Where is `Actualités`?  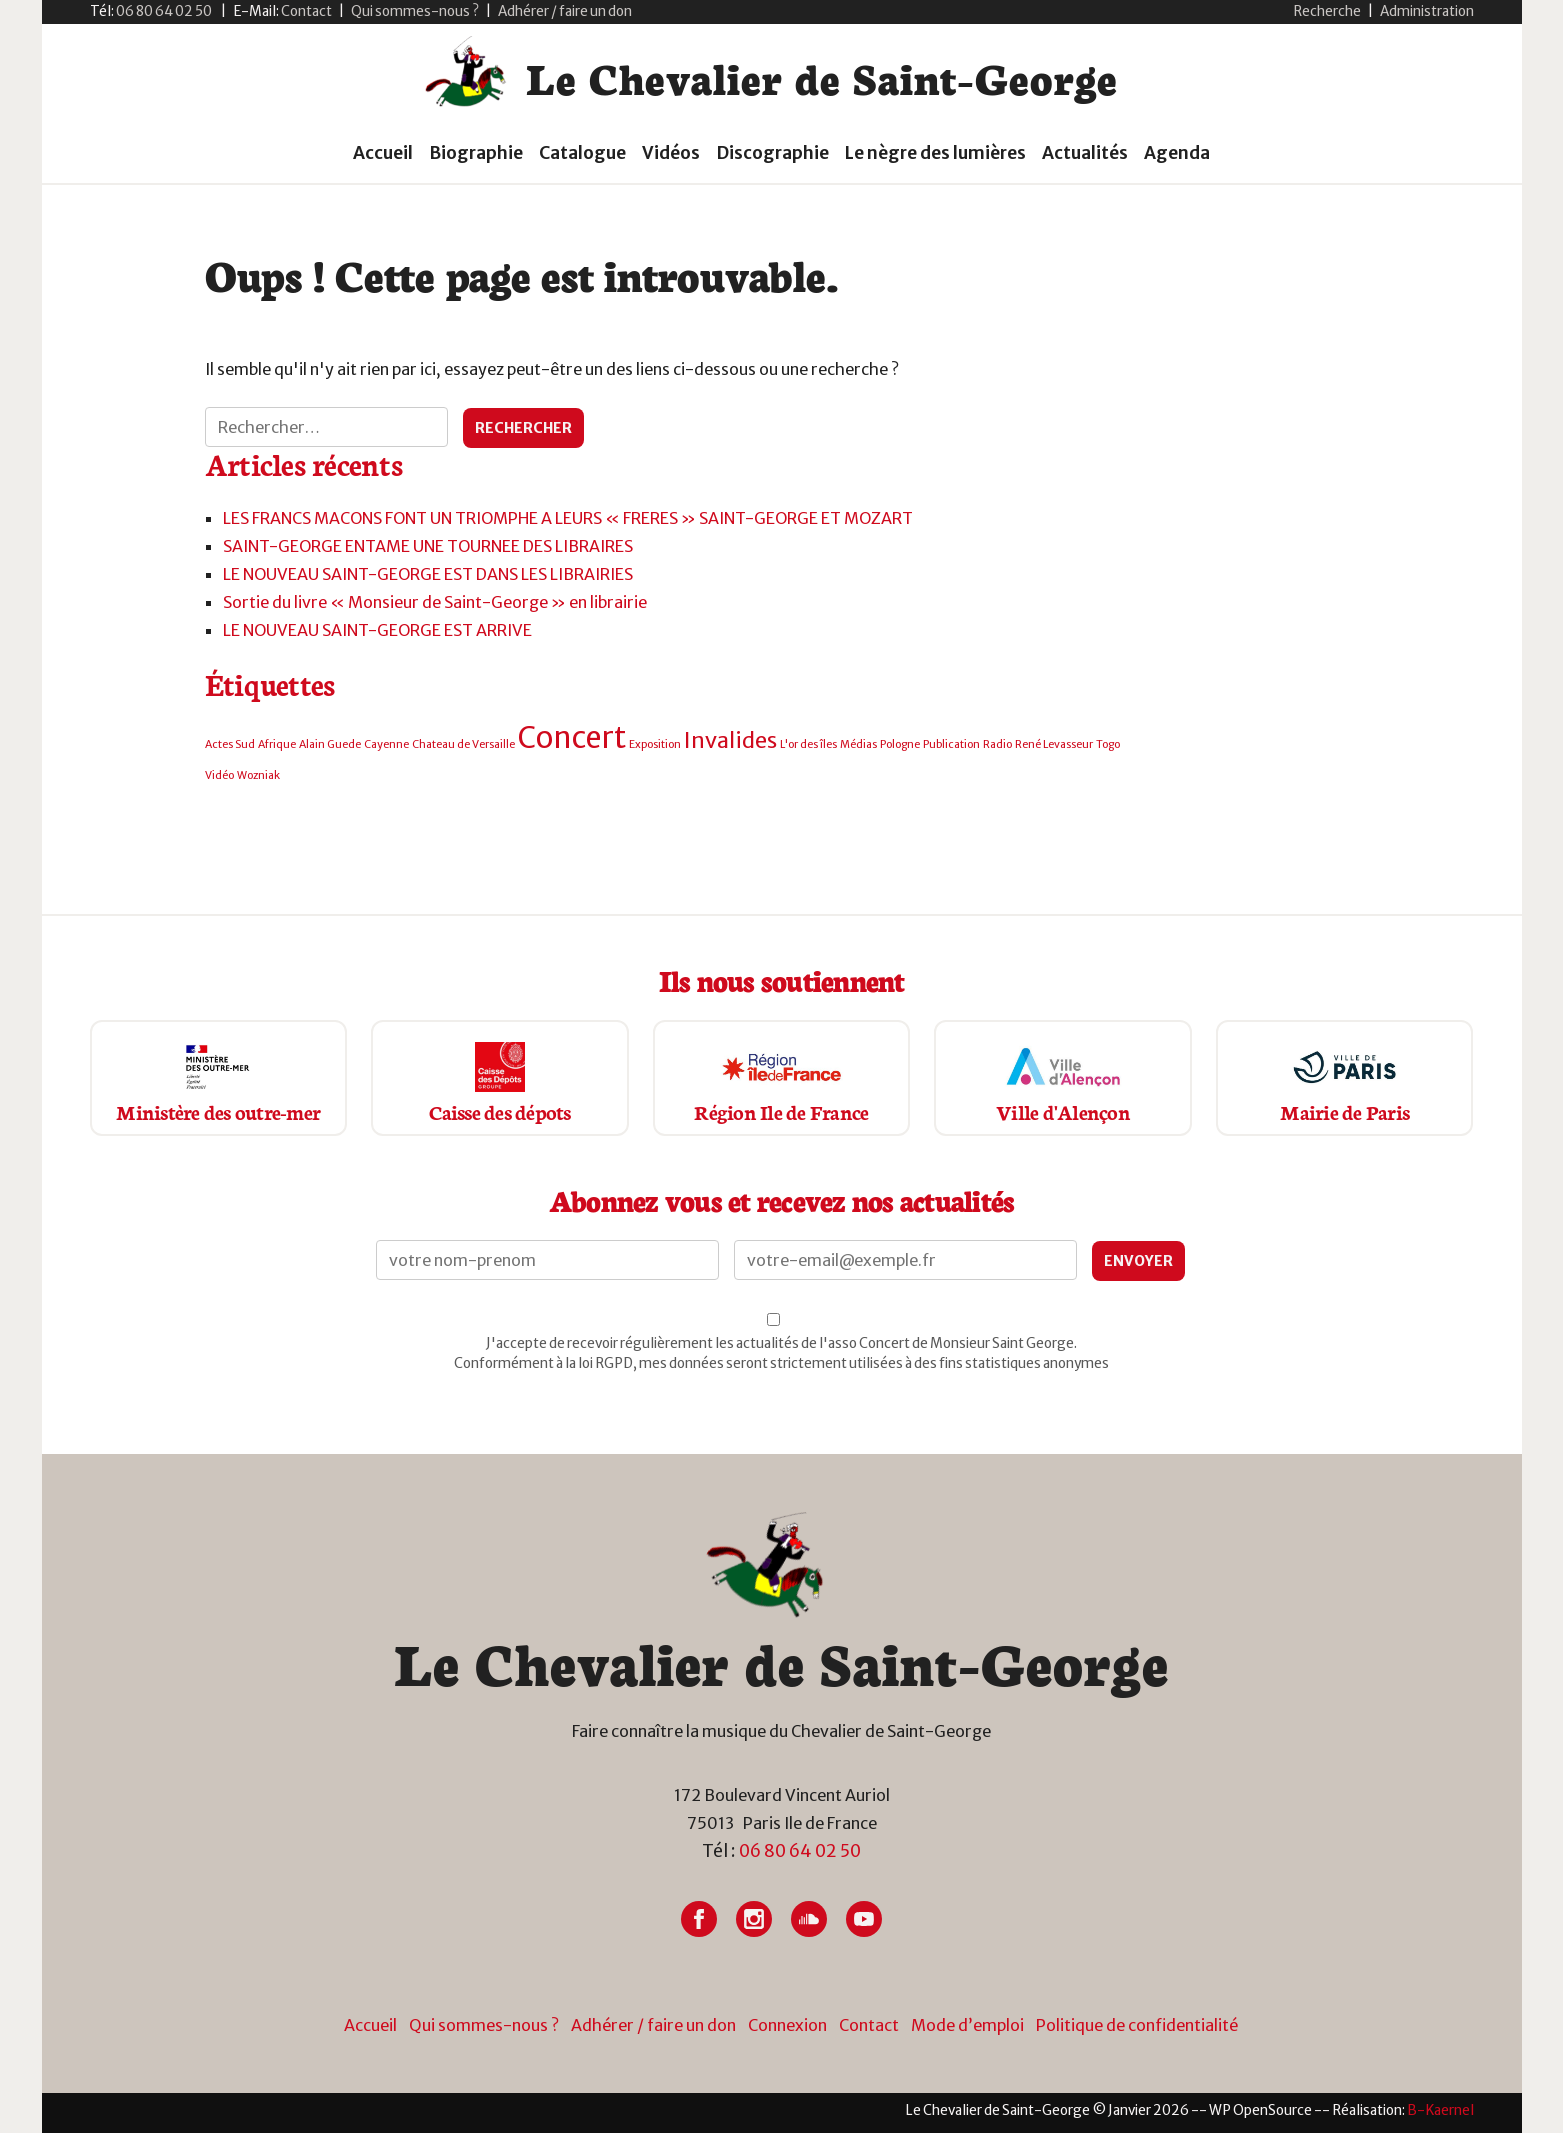 Actualités is located at coordinates (1085, 153).